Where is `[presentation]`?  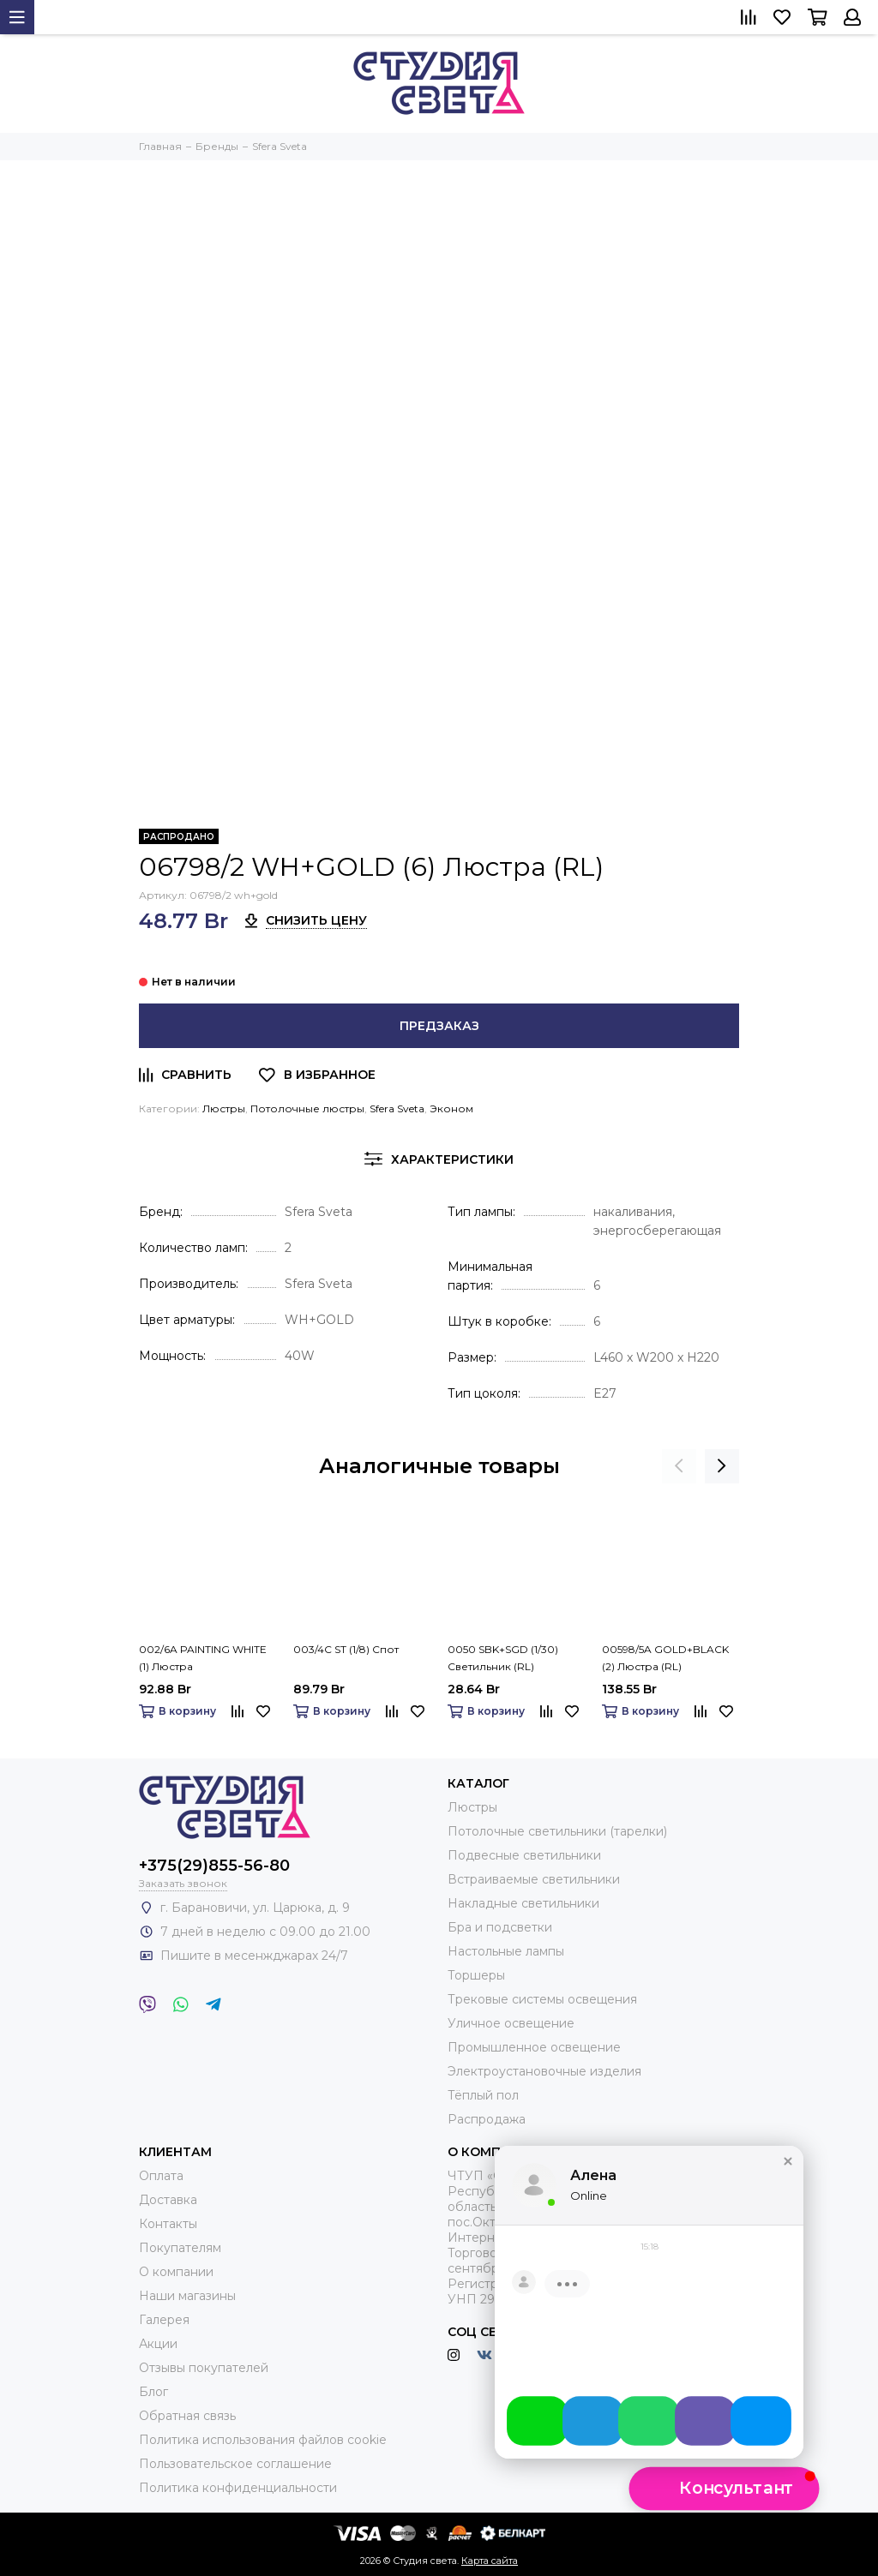 [presentation] is located at coordinates (679, 1466).